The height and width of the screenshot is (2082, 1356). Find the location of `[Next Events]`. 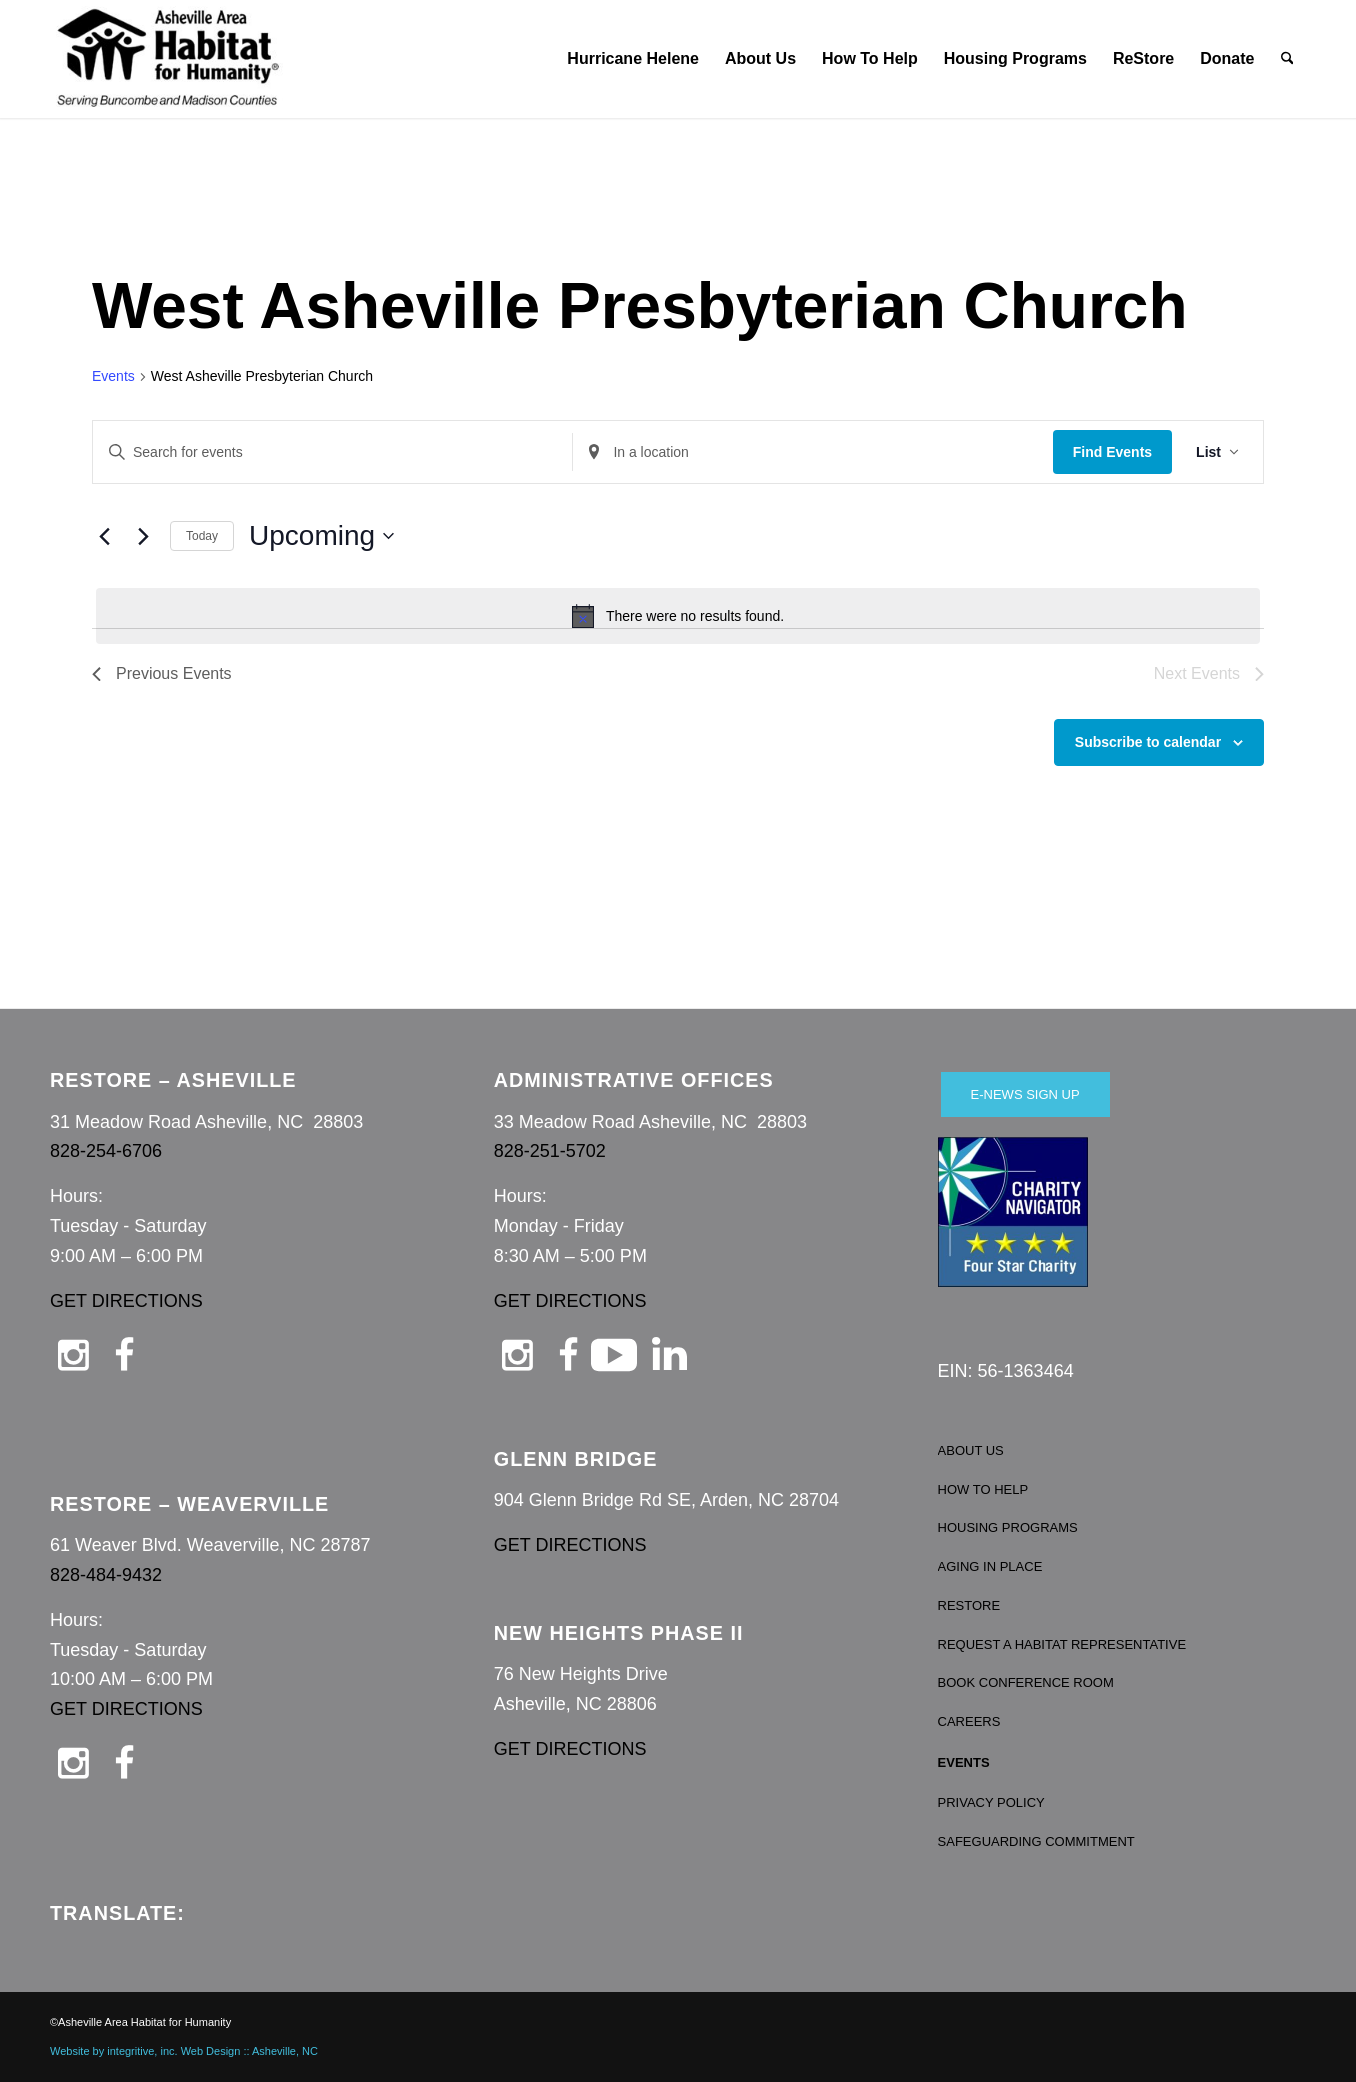

[Next Events] is located at coordinates (143, 536).